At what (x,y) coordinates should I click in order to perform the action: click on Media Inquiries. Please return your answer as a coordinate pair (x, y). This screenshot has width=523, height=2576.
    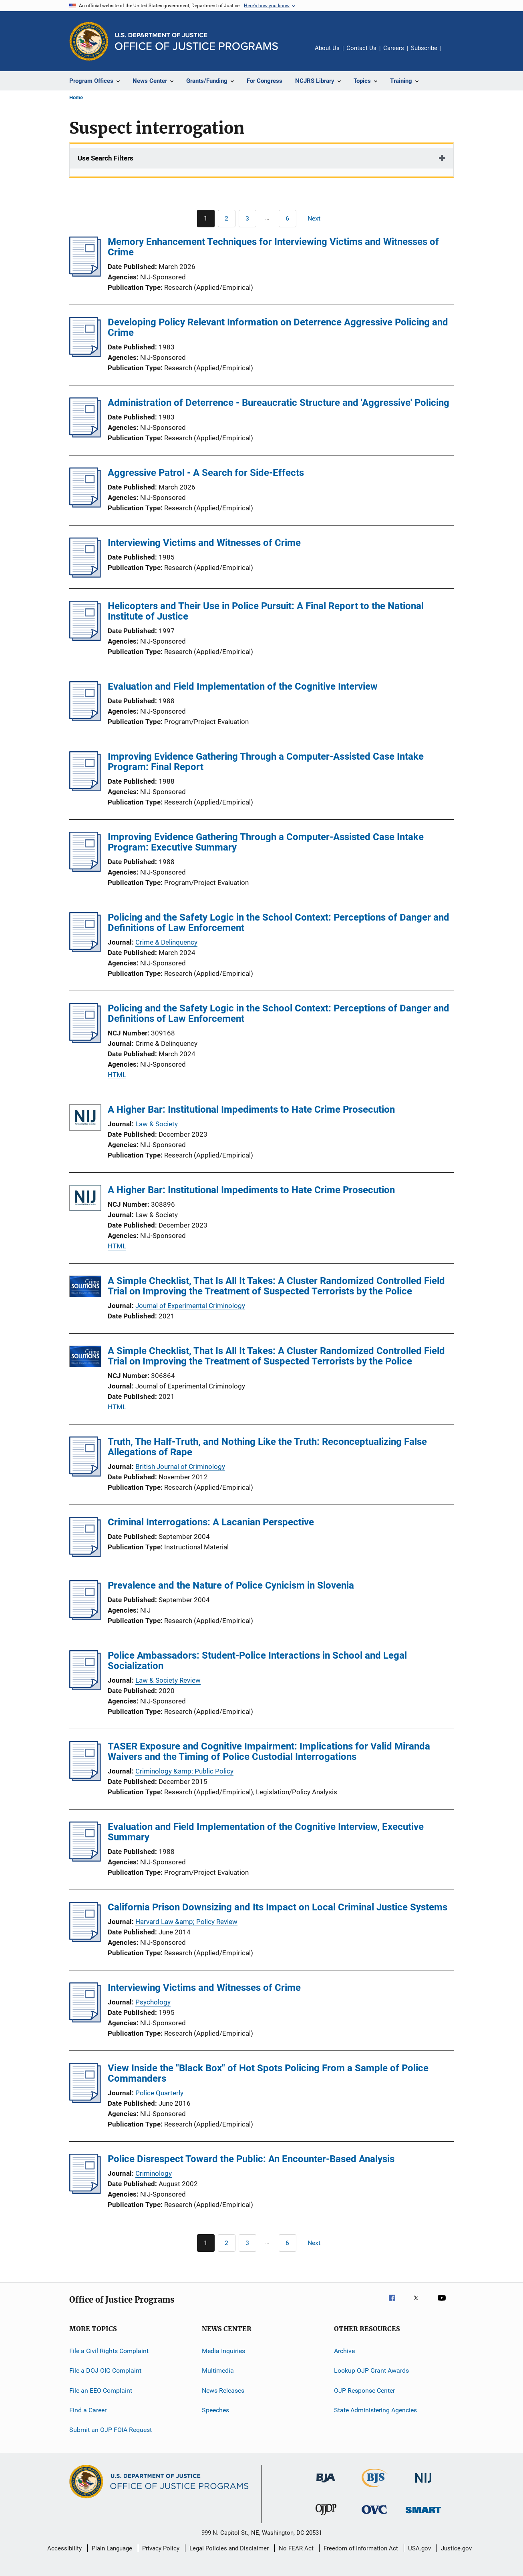
    Looking at the image, I should click on (223, 2351).